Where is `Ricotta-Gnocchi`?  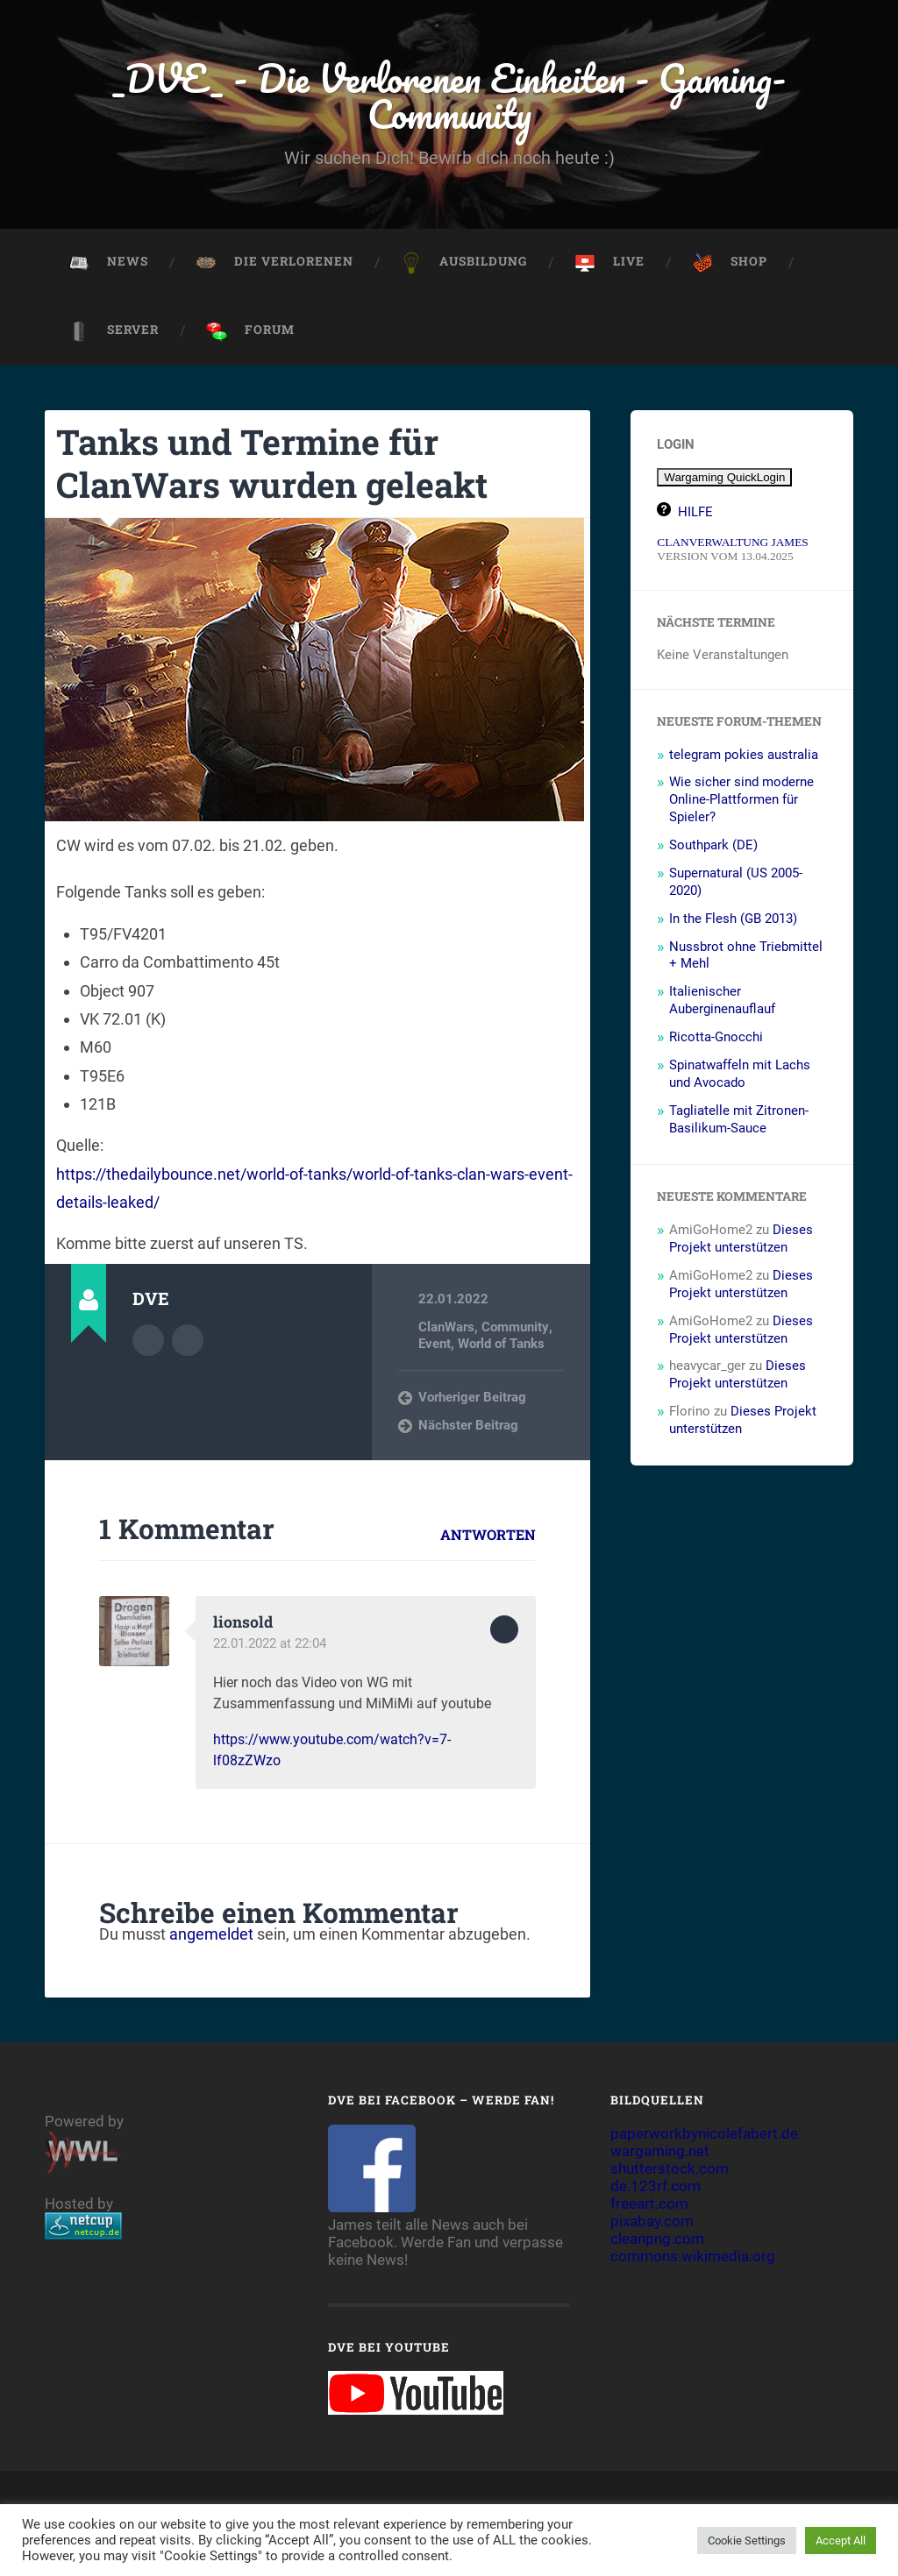
Ricotta-Gnocchi is located at coordinates (716, 1039).